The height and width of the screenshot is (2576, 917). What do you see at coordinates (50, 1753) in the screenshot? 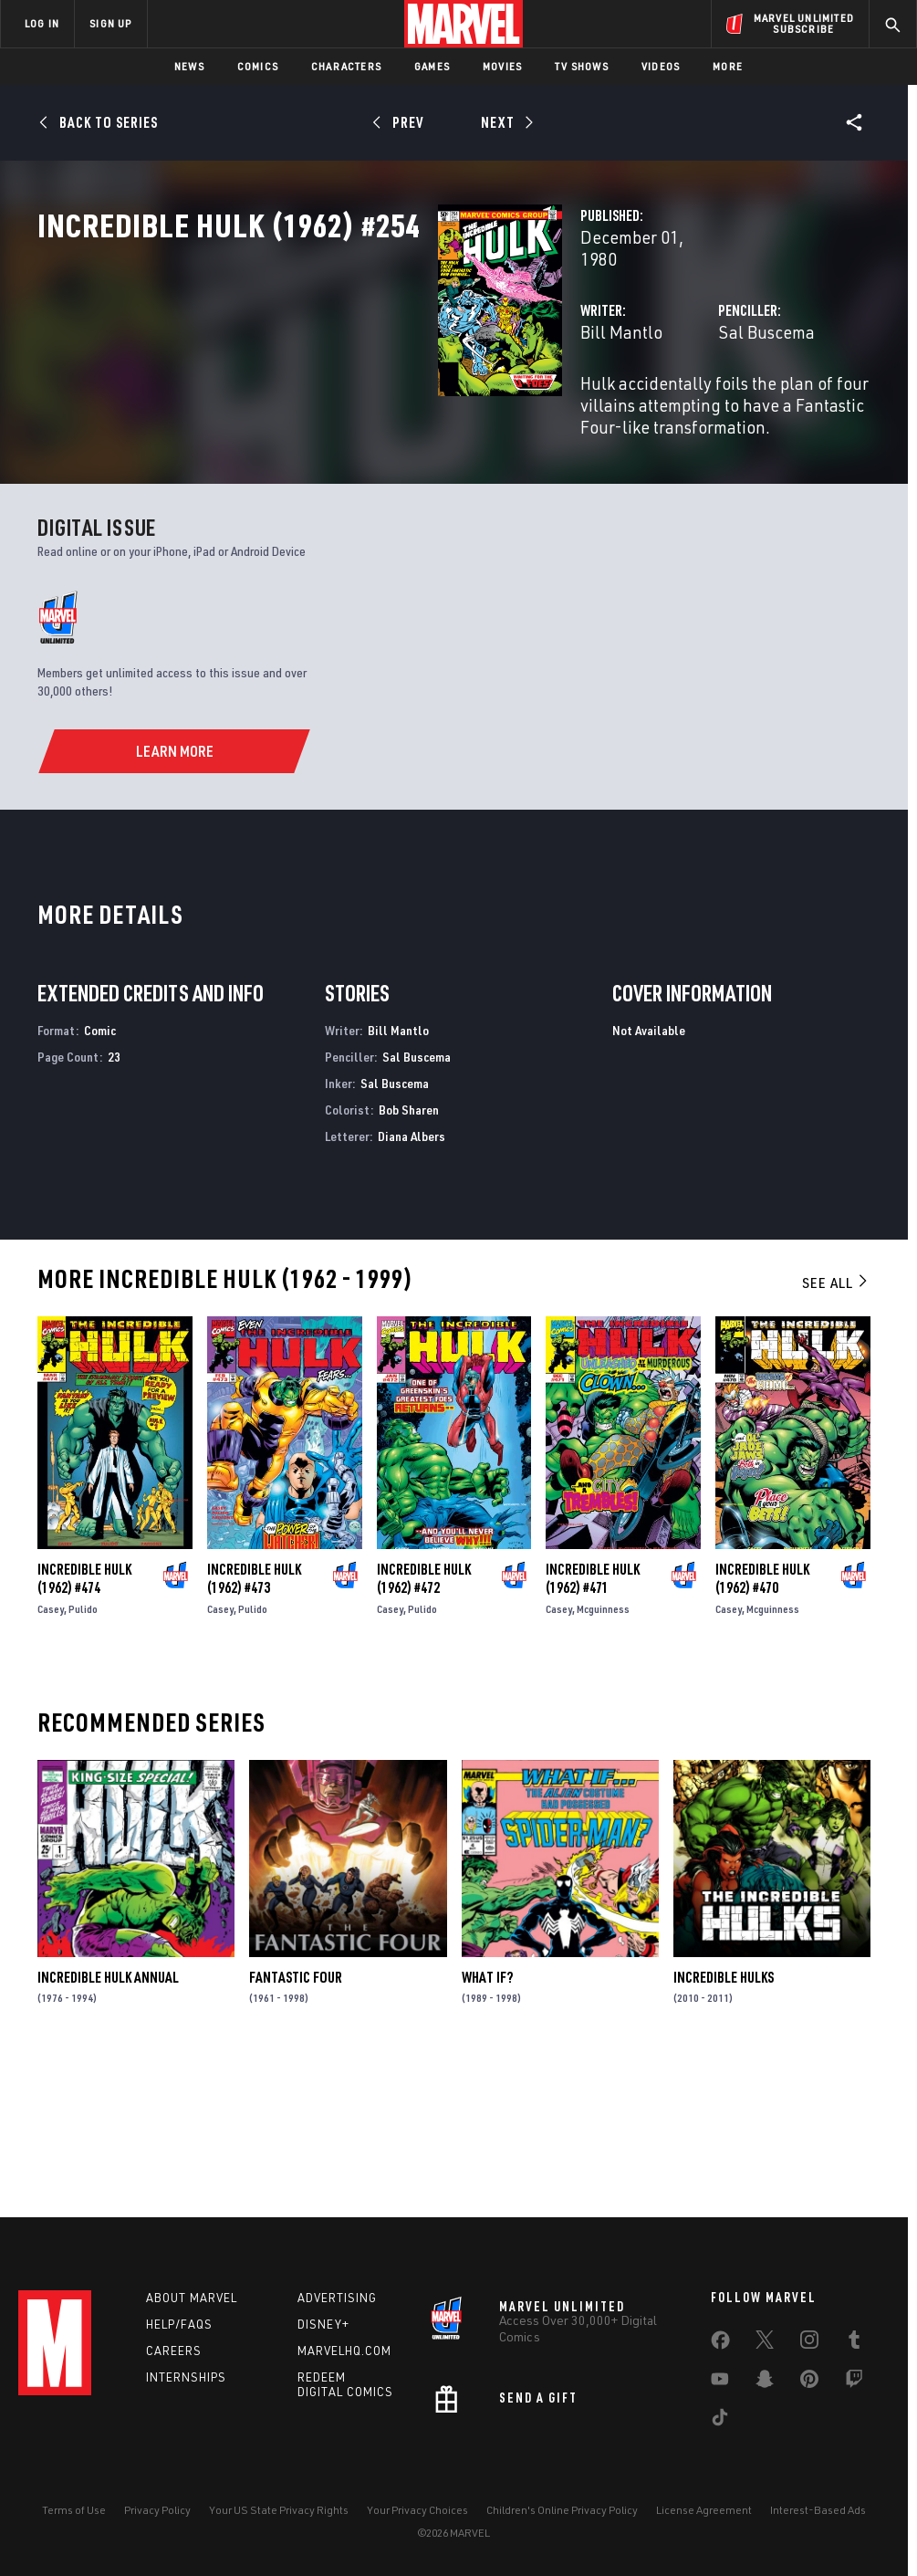
I see `Casey` at bounding box center [50, 1753].